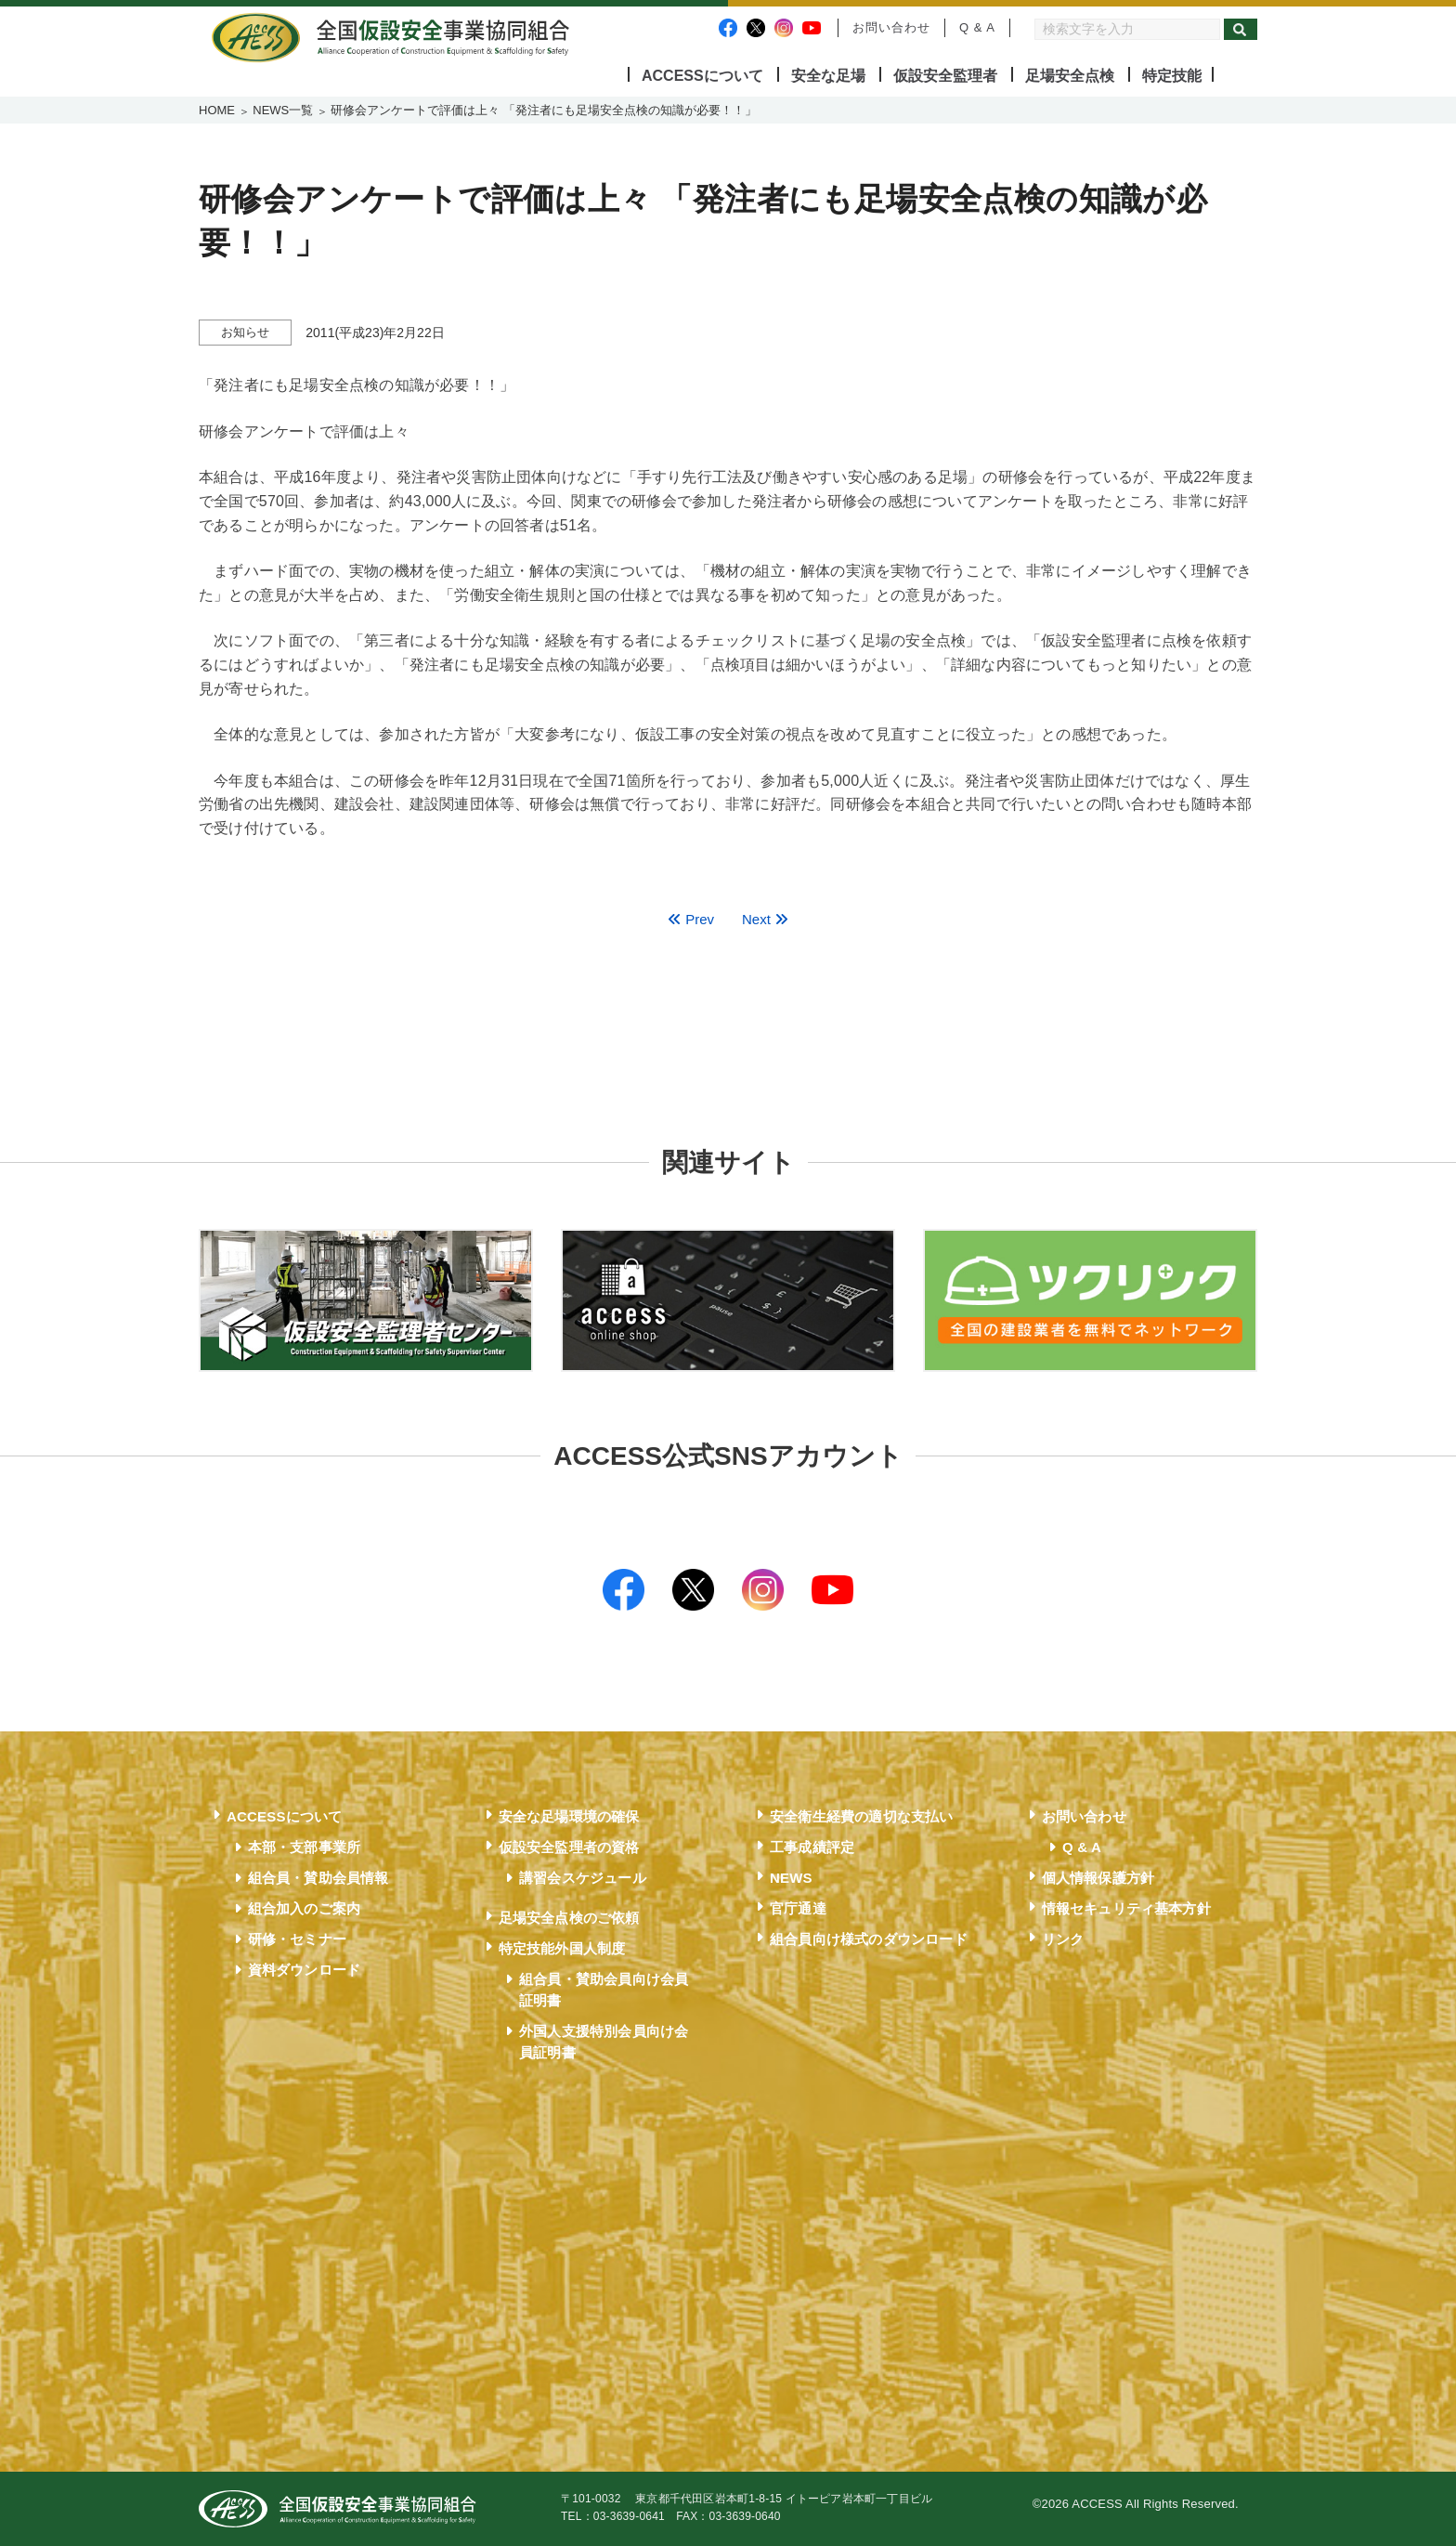 This screenshot has height=2546, width=1456. I want to click on 安全衛生経費の適切な支払い, so click(862, 1816).